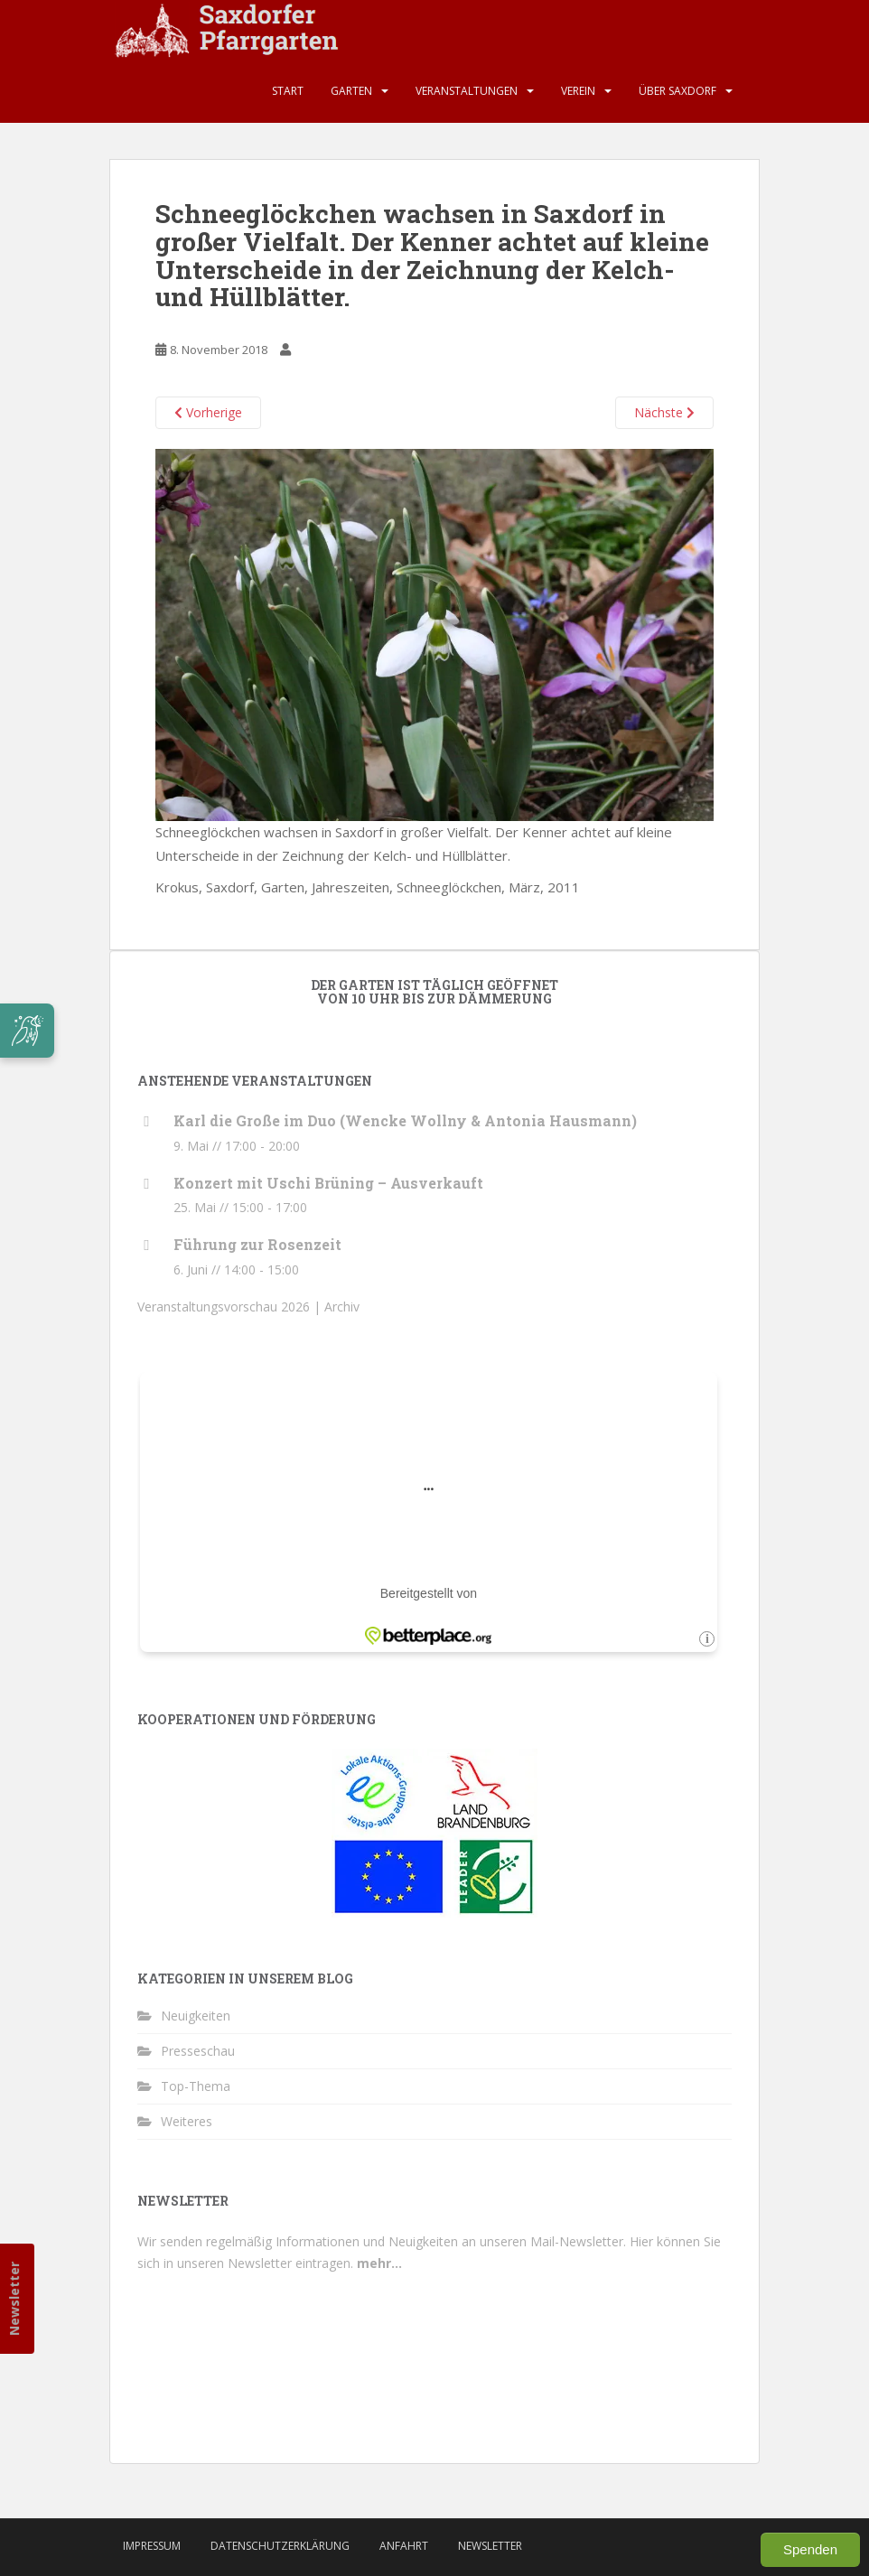 This screenshot has width=869, height=2576. I want to click on Weiteres, so click(186, 2121).